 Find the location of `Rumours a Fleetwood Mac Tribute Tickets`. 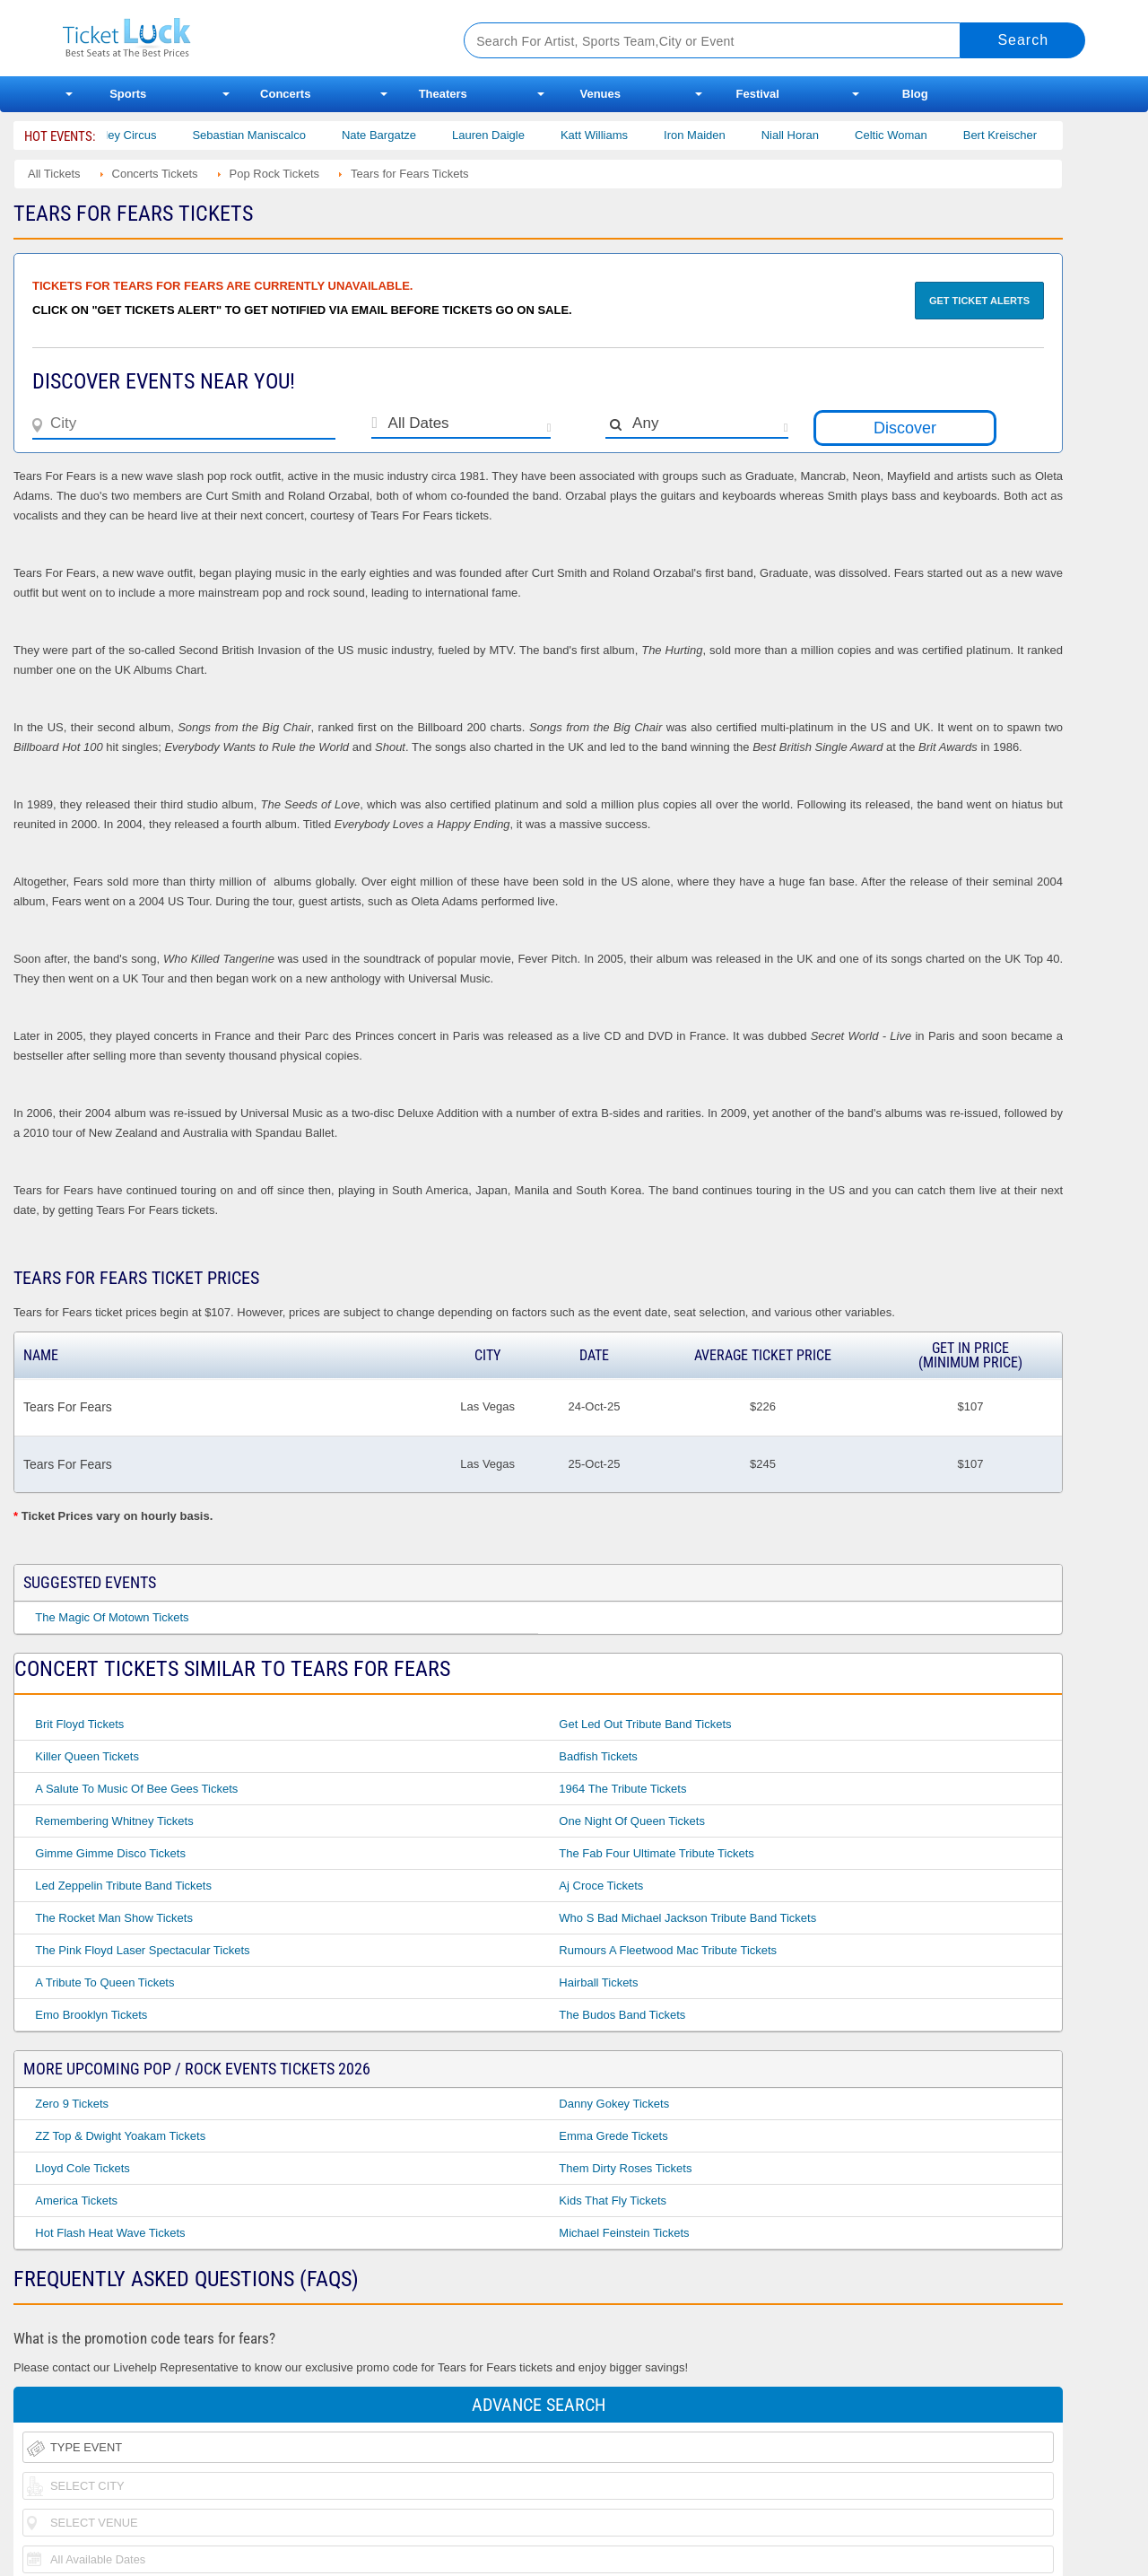

Rumours a Fleetwood Mac Tribute Tickets is located at coordinates (668, 1950).